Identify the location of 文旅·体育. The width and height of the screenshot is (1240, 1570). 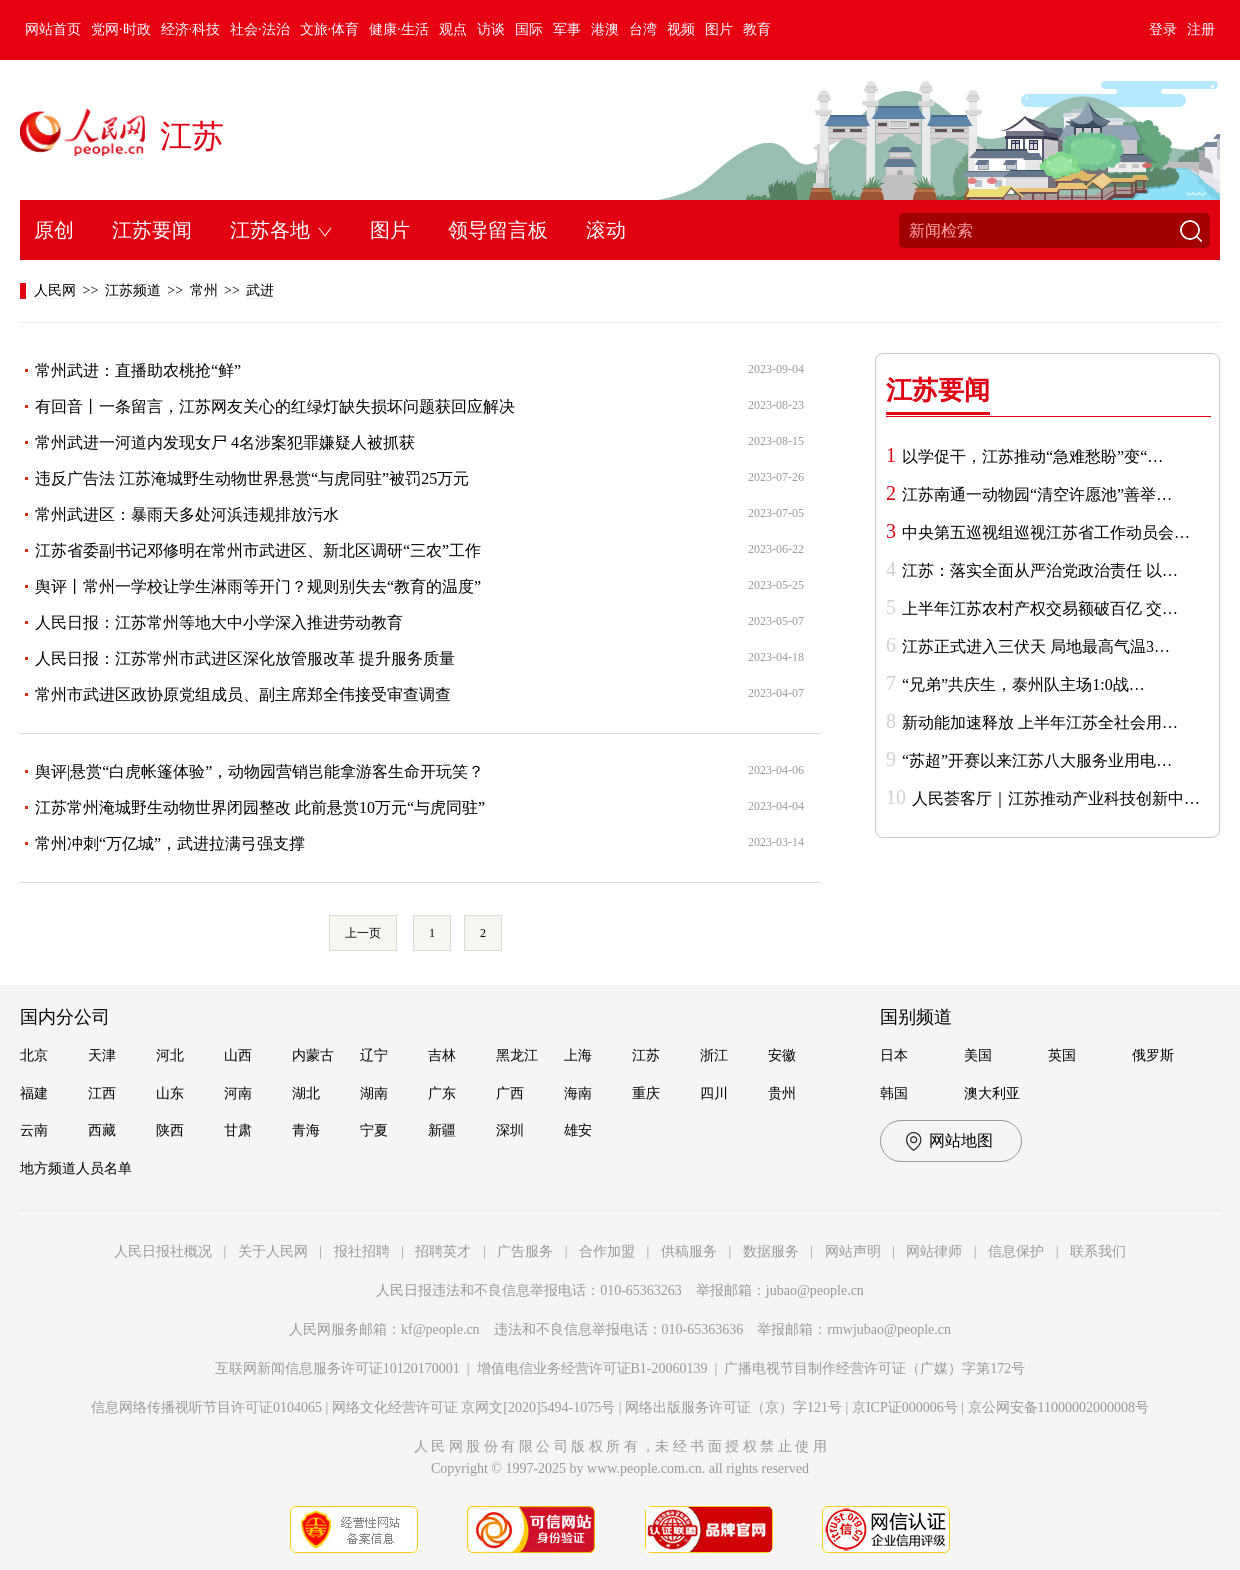
(330, 29).